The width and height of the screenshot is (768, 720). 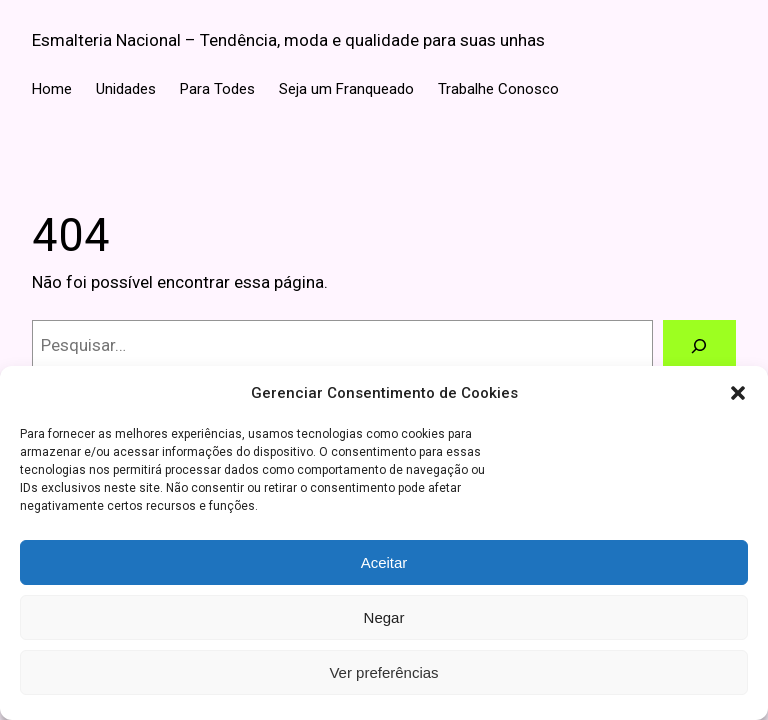 What do you see at coordinates (383, 672) in the screenshot?
I see `Ver preferências` at bounding box center [383, 672].